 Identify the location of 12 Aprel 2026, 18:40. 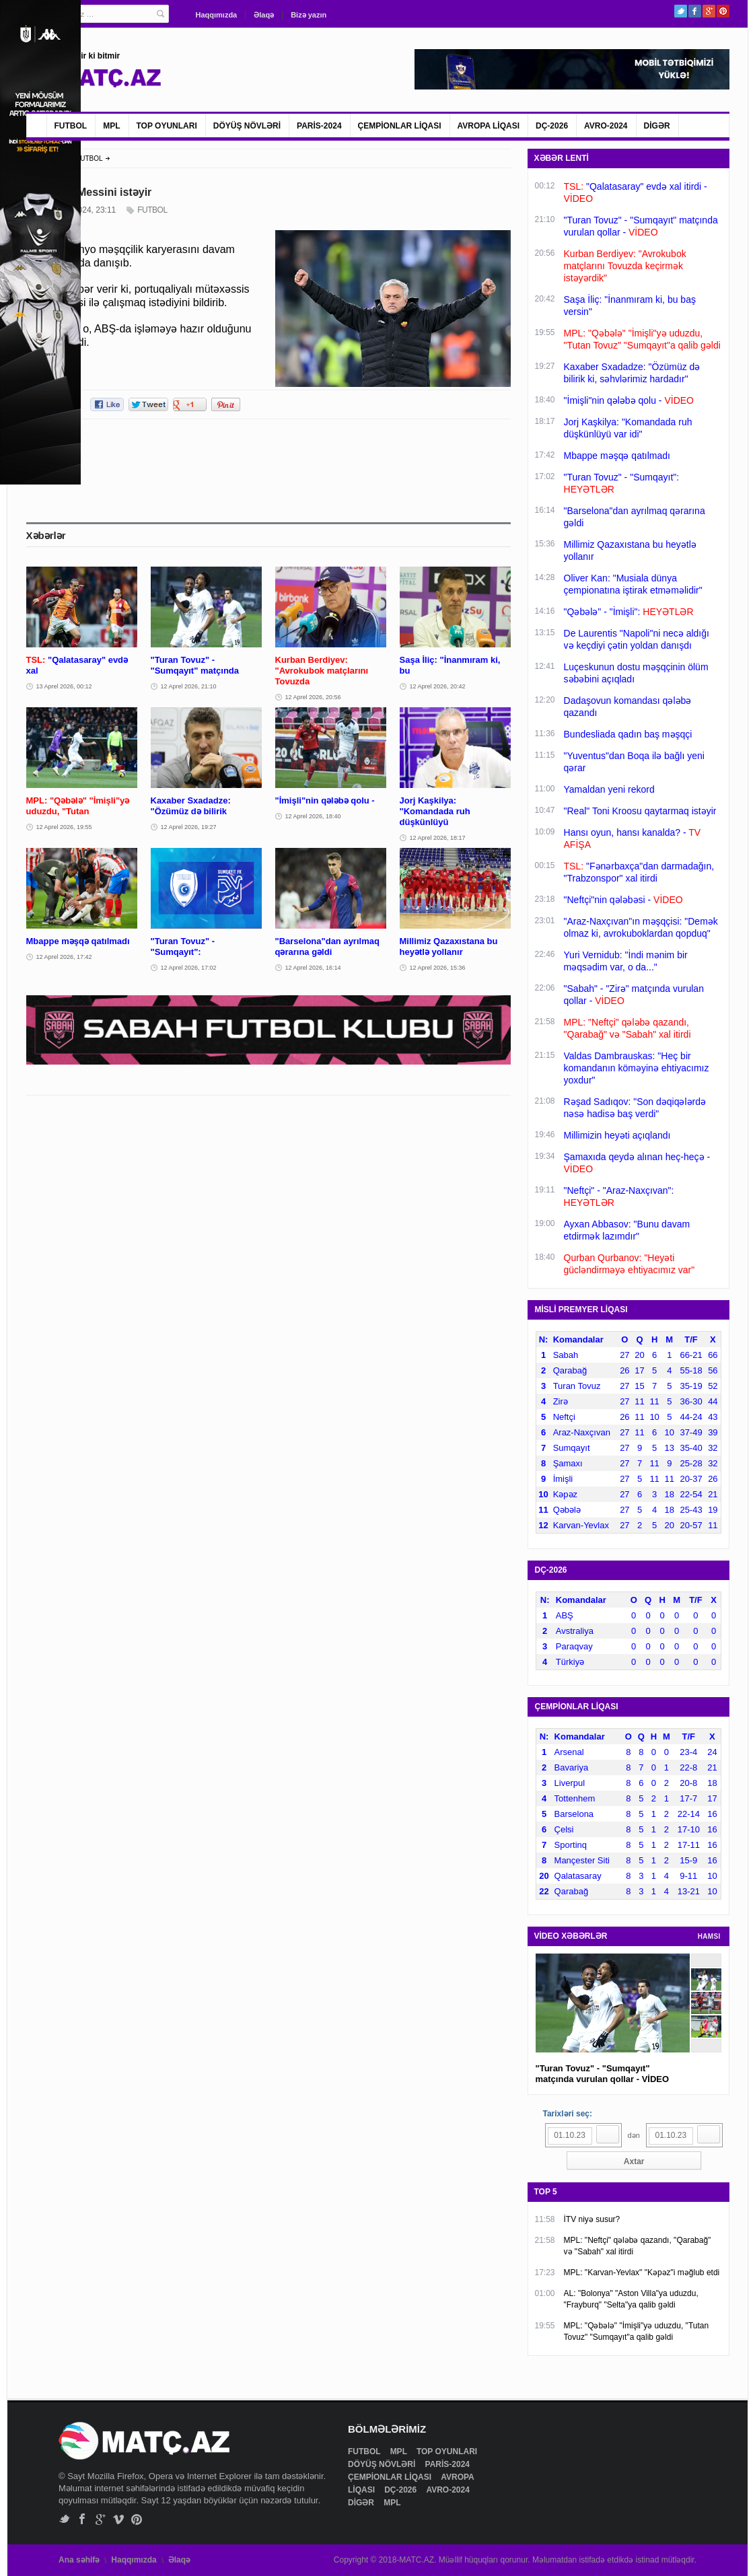
(313, 816).